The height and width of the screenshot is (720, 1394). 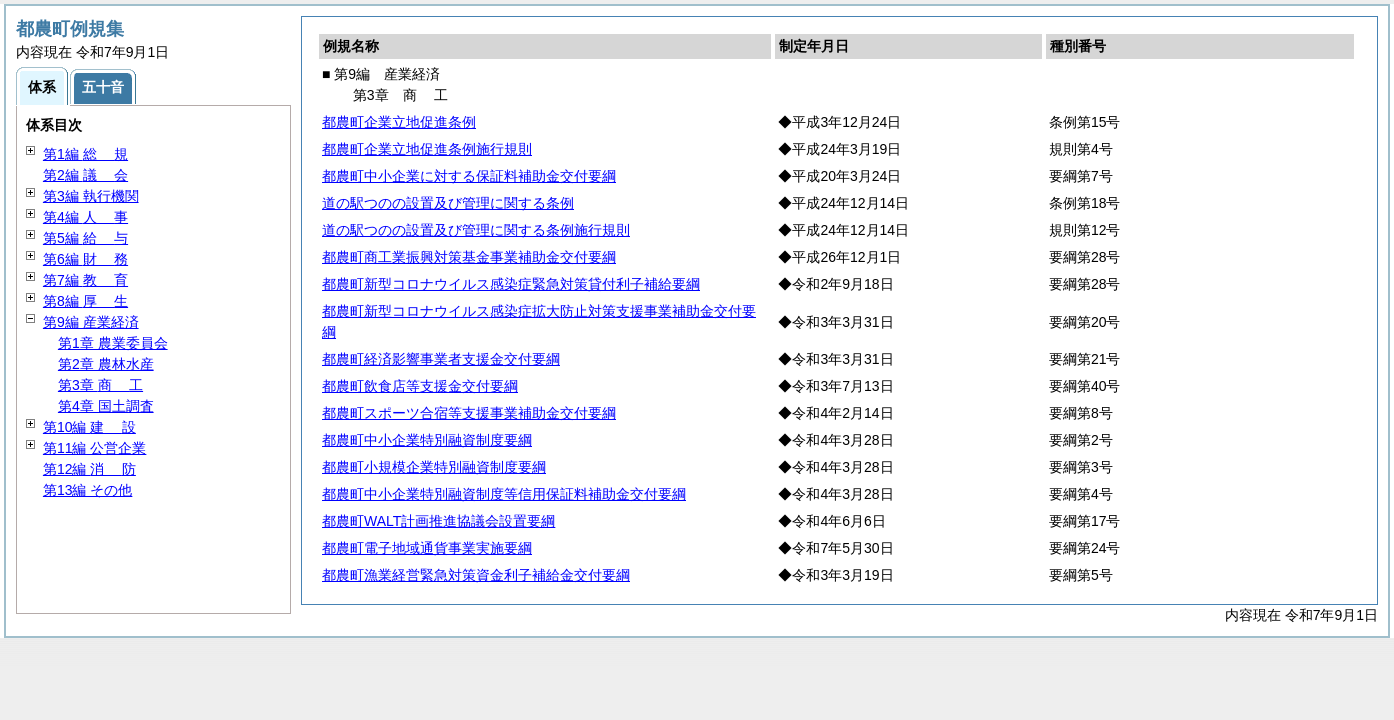 I want to click on 第4編 事, so click(x=85, y=217).